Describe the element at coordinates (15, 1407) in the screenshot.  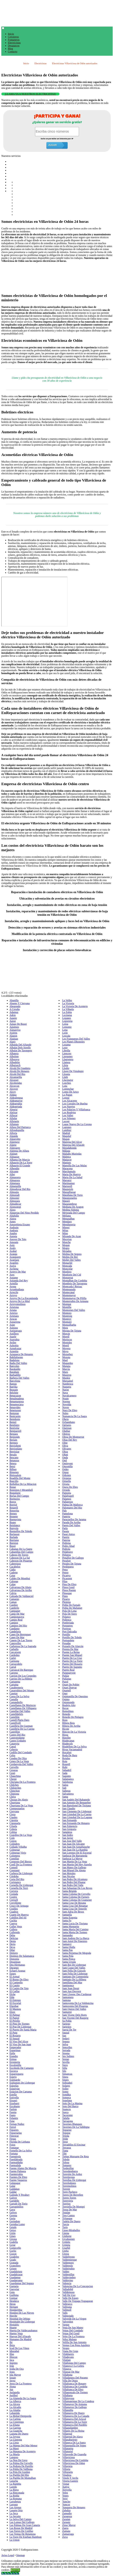
I see `Benavides` at that location.